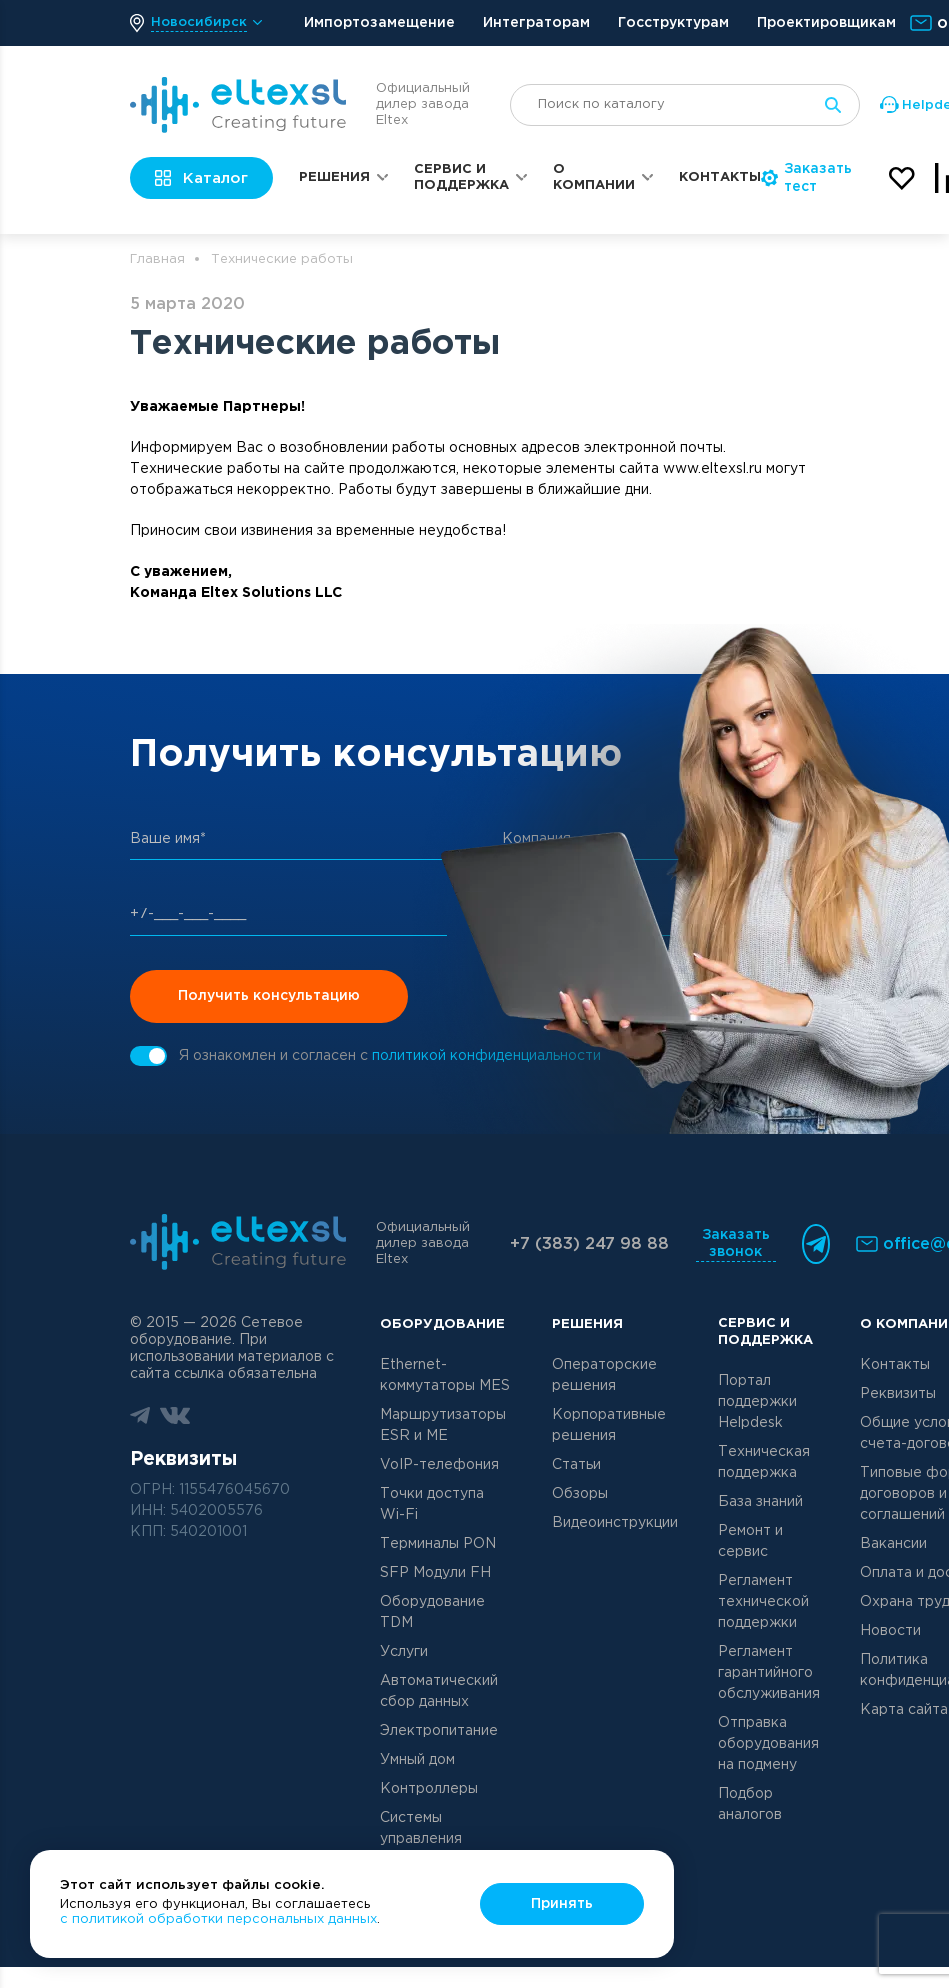 This screenshot has height=1988, width=949. Describe the element at coordinates (826, 23) in the screenshot. I see `Проектировщикам` at that location.